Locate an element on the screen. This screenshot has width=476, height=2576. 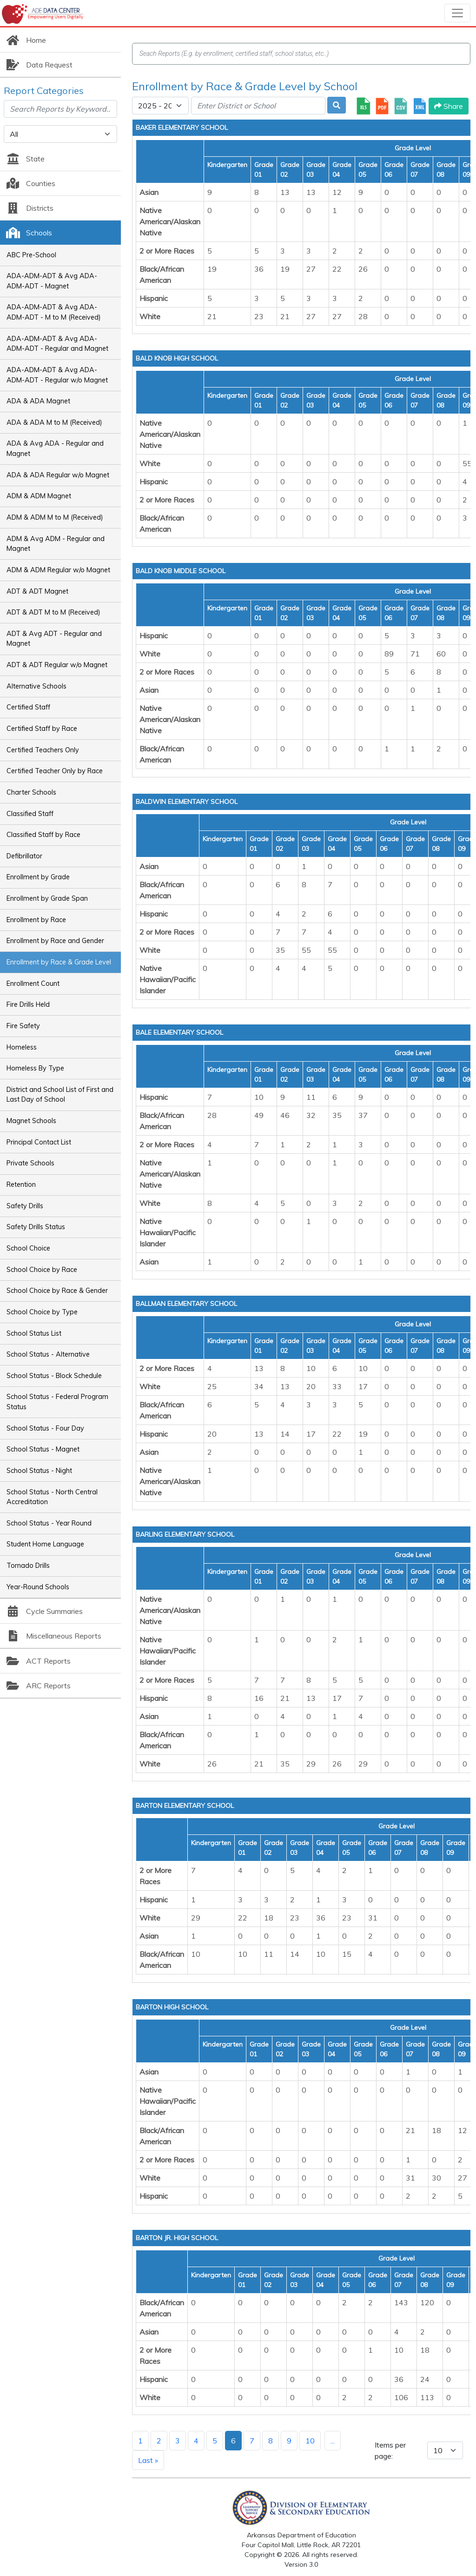
ADA-ADM-ADT & Avg ADA-ADM-ADT - Regular and Magnet is located at coordinates (57, 344).